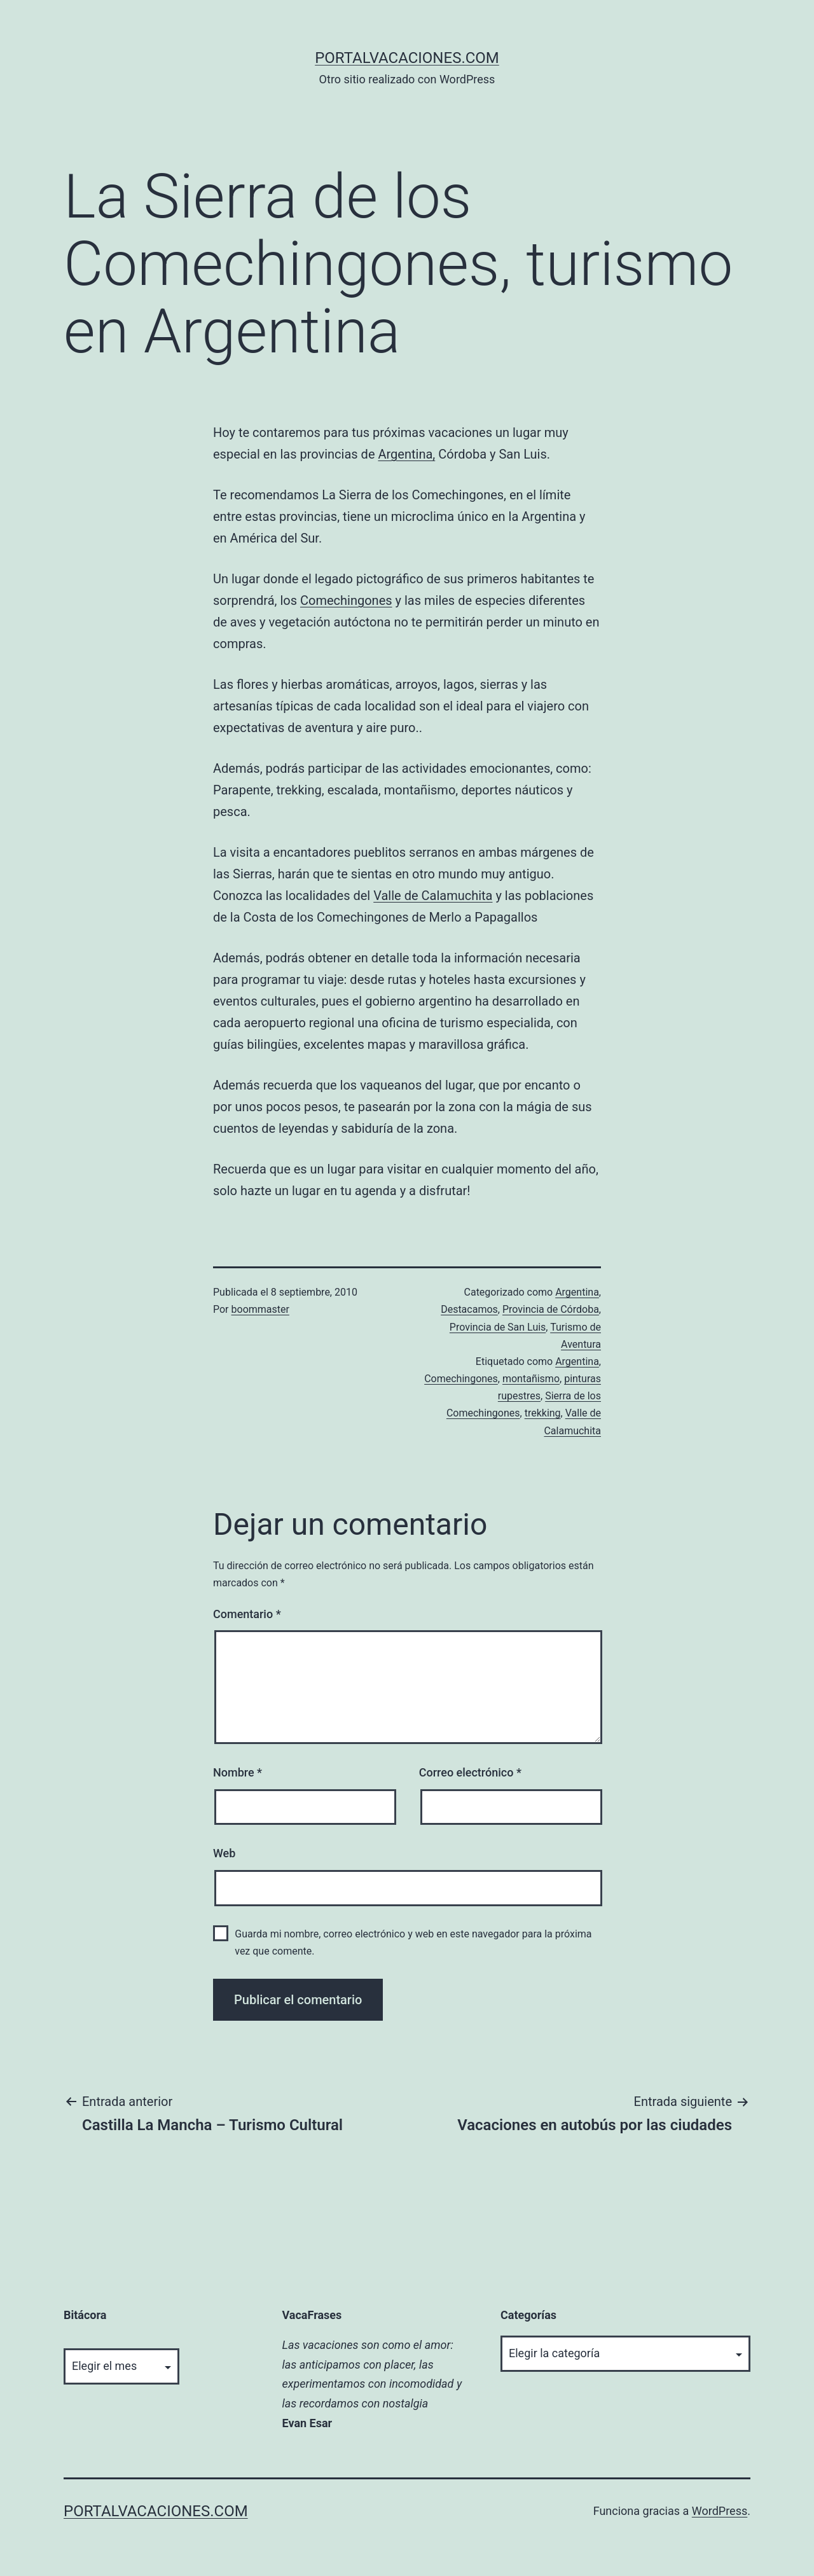 The width and height of the screenshot is (814, 2576). I want to click on Nombre, so click(237, 1772).